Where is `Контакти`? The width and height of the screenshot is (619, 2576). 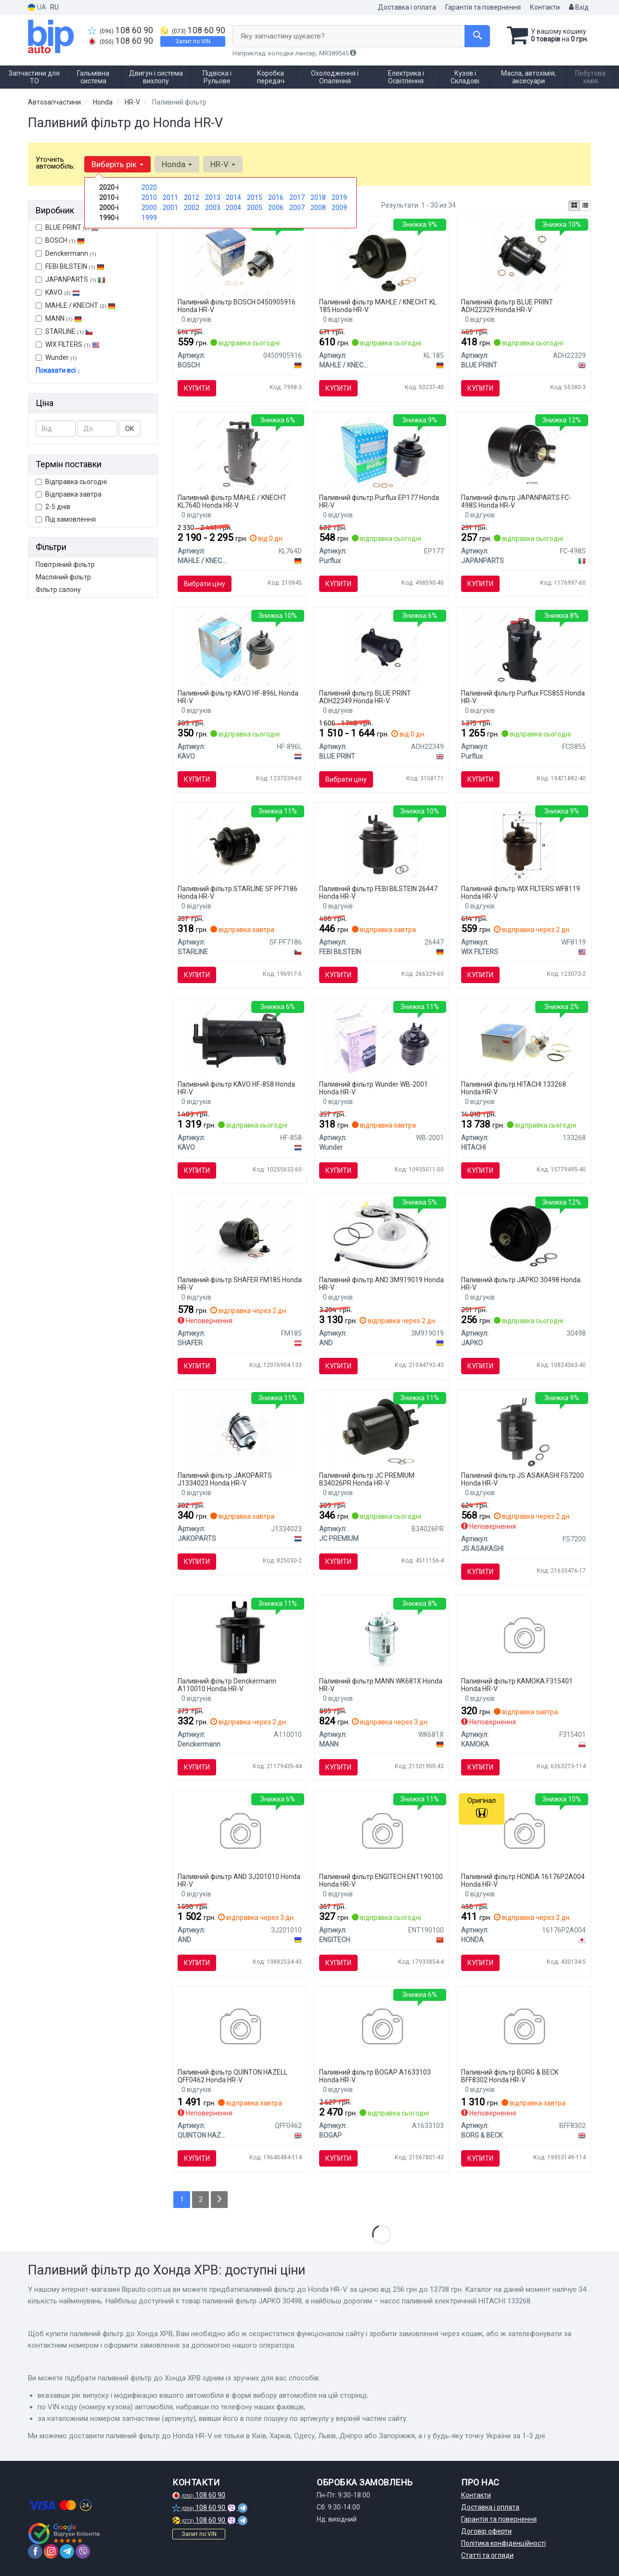 Контакти is located at coordinates (545, 7).